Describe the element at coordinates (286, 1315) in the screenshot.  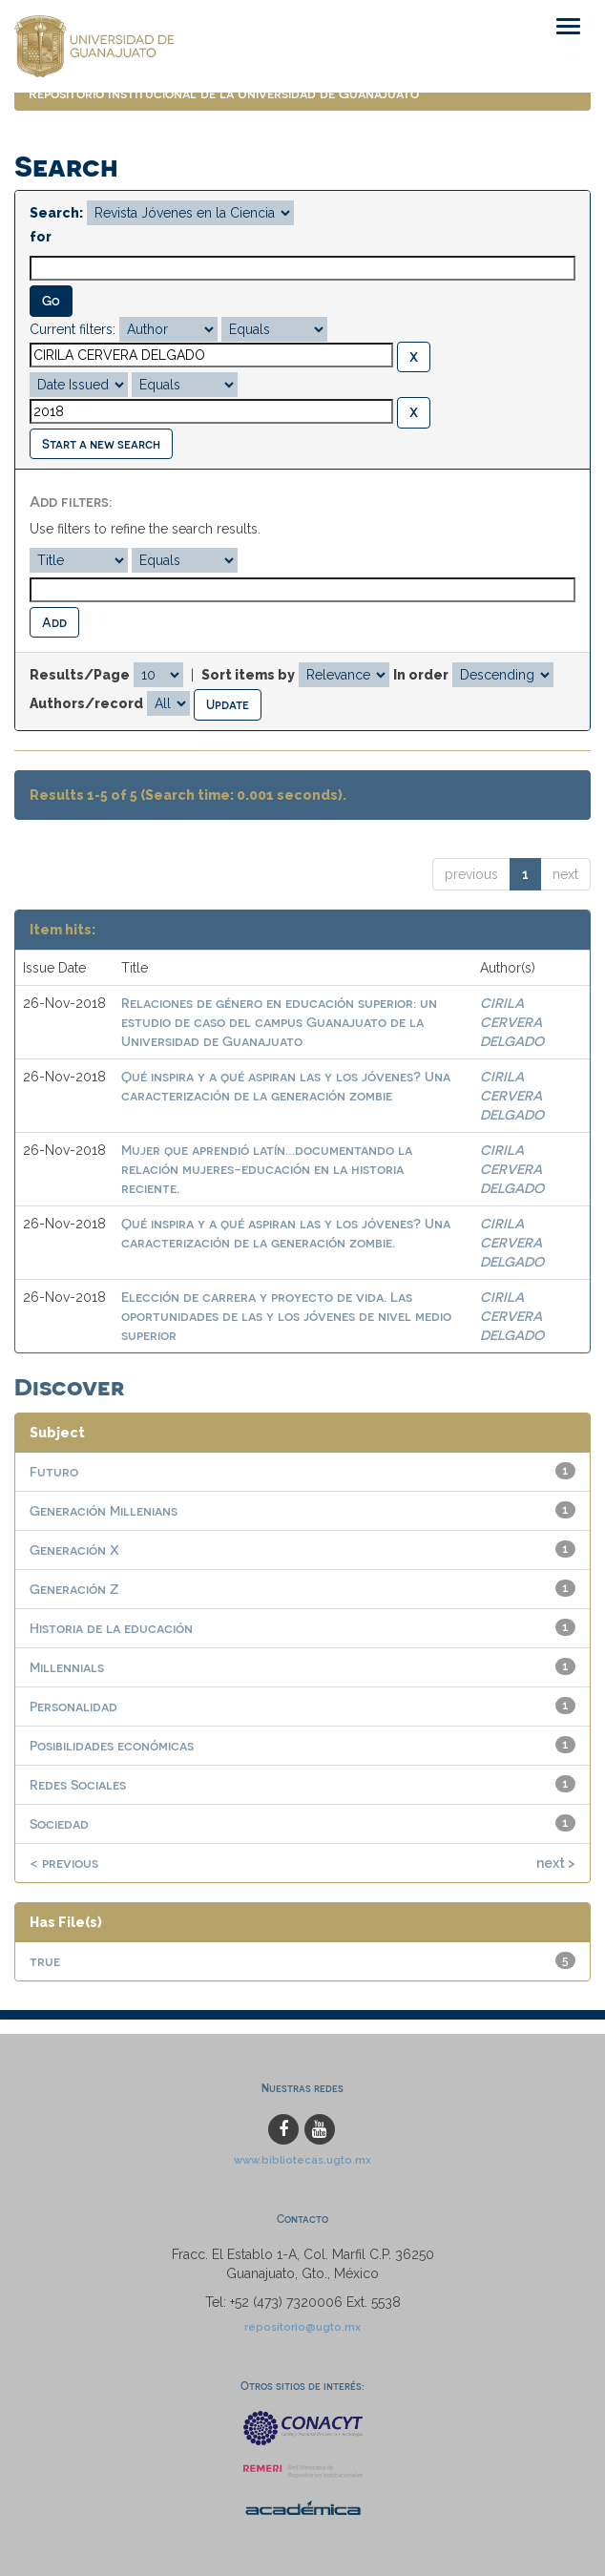
I see `Elección de carrera y proyecto de vida. Las oportunidades de las y los jóvenes de nivel medio superior` at that location.